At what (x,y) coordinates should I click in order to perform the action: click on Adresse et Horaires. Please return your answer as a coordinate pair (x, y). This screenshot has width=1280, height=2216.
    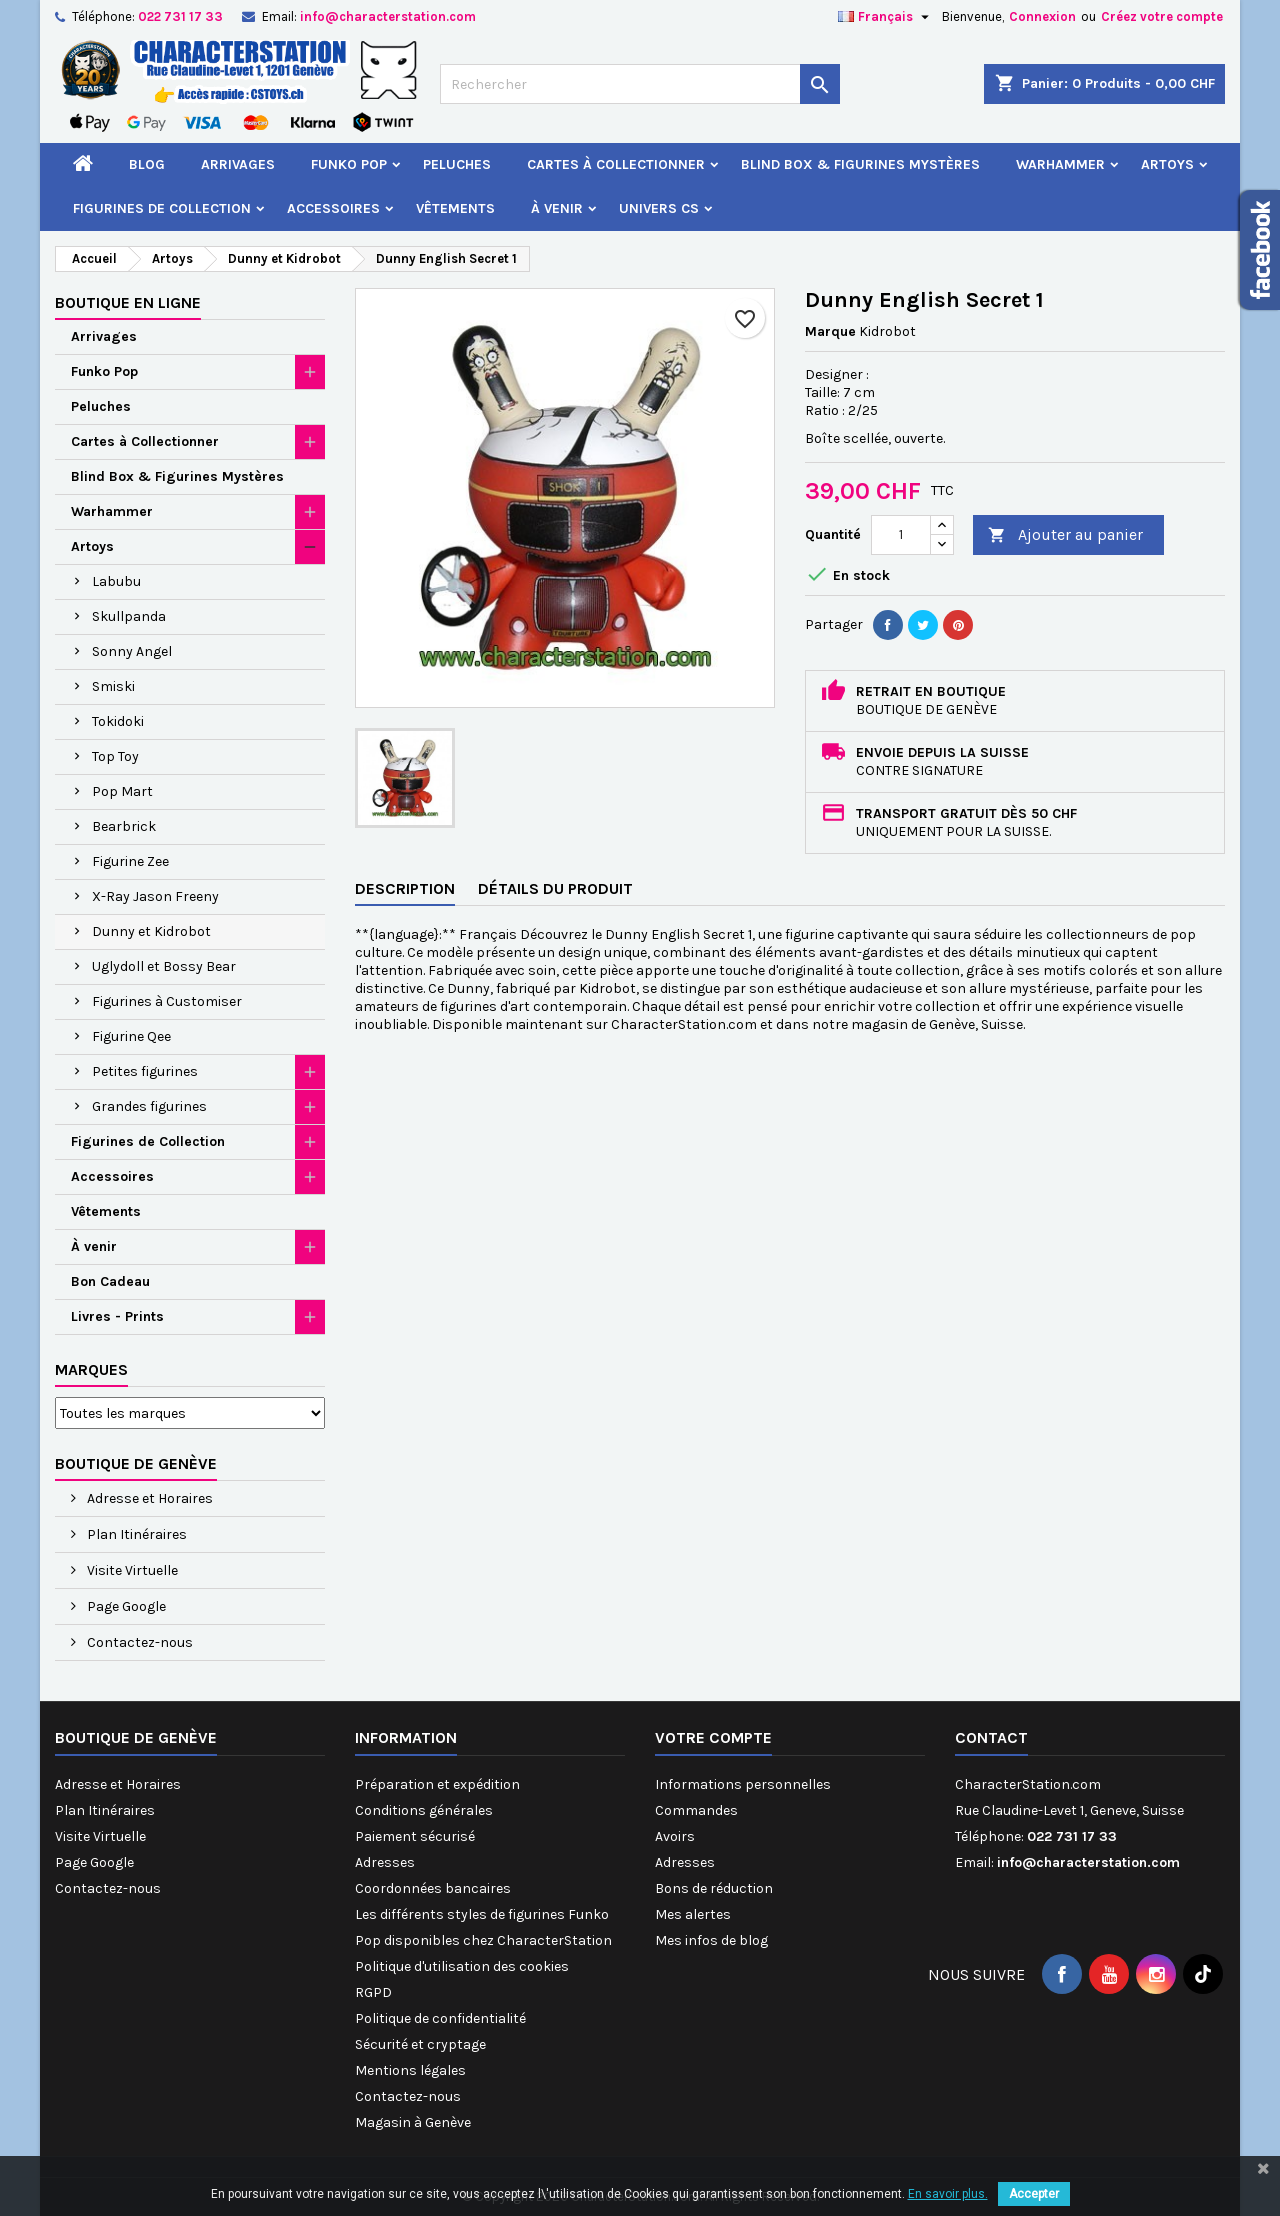
    Looking at the image, I should click on (148, 1498).